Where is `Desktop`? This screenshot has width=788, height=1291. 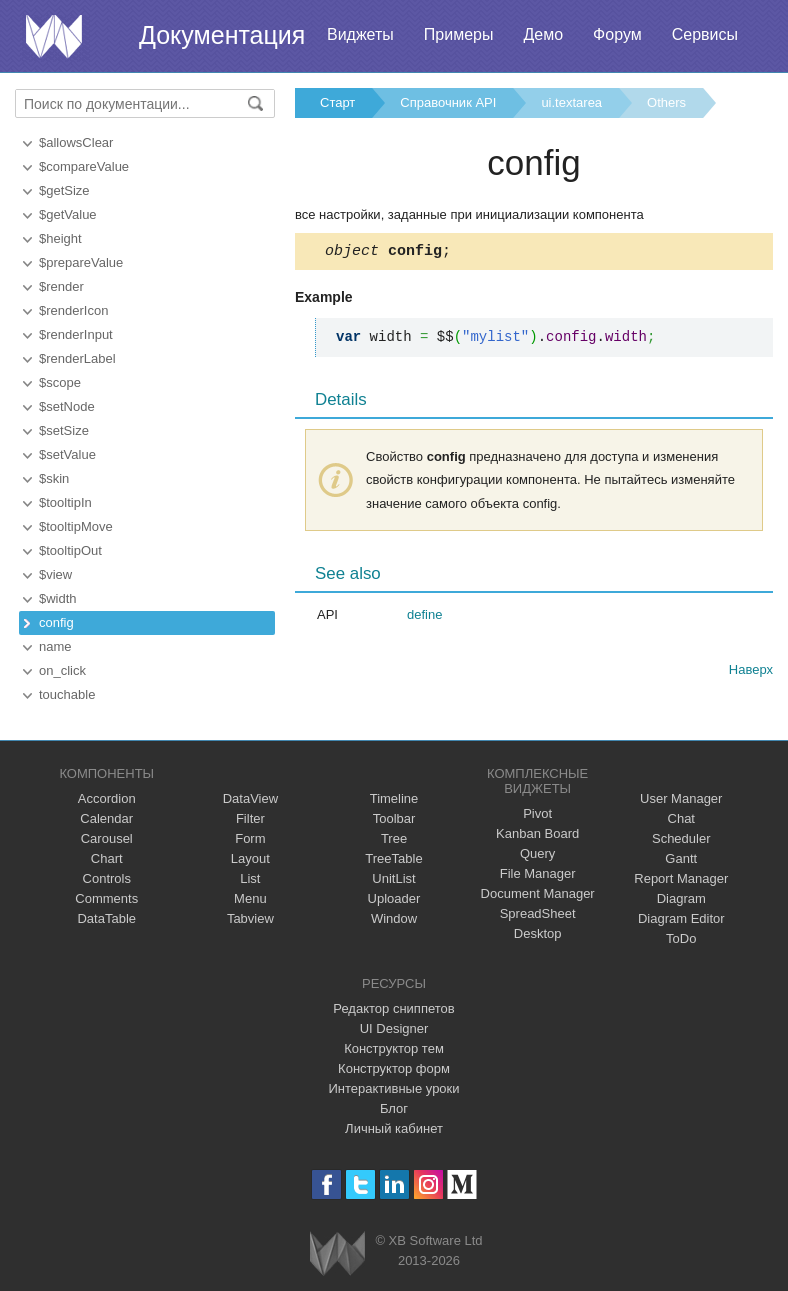
Desktop is located at coordinates (538, 933).